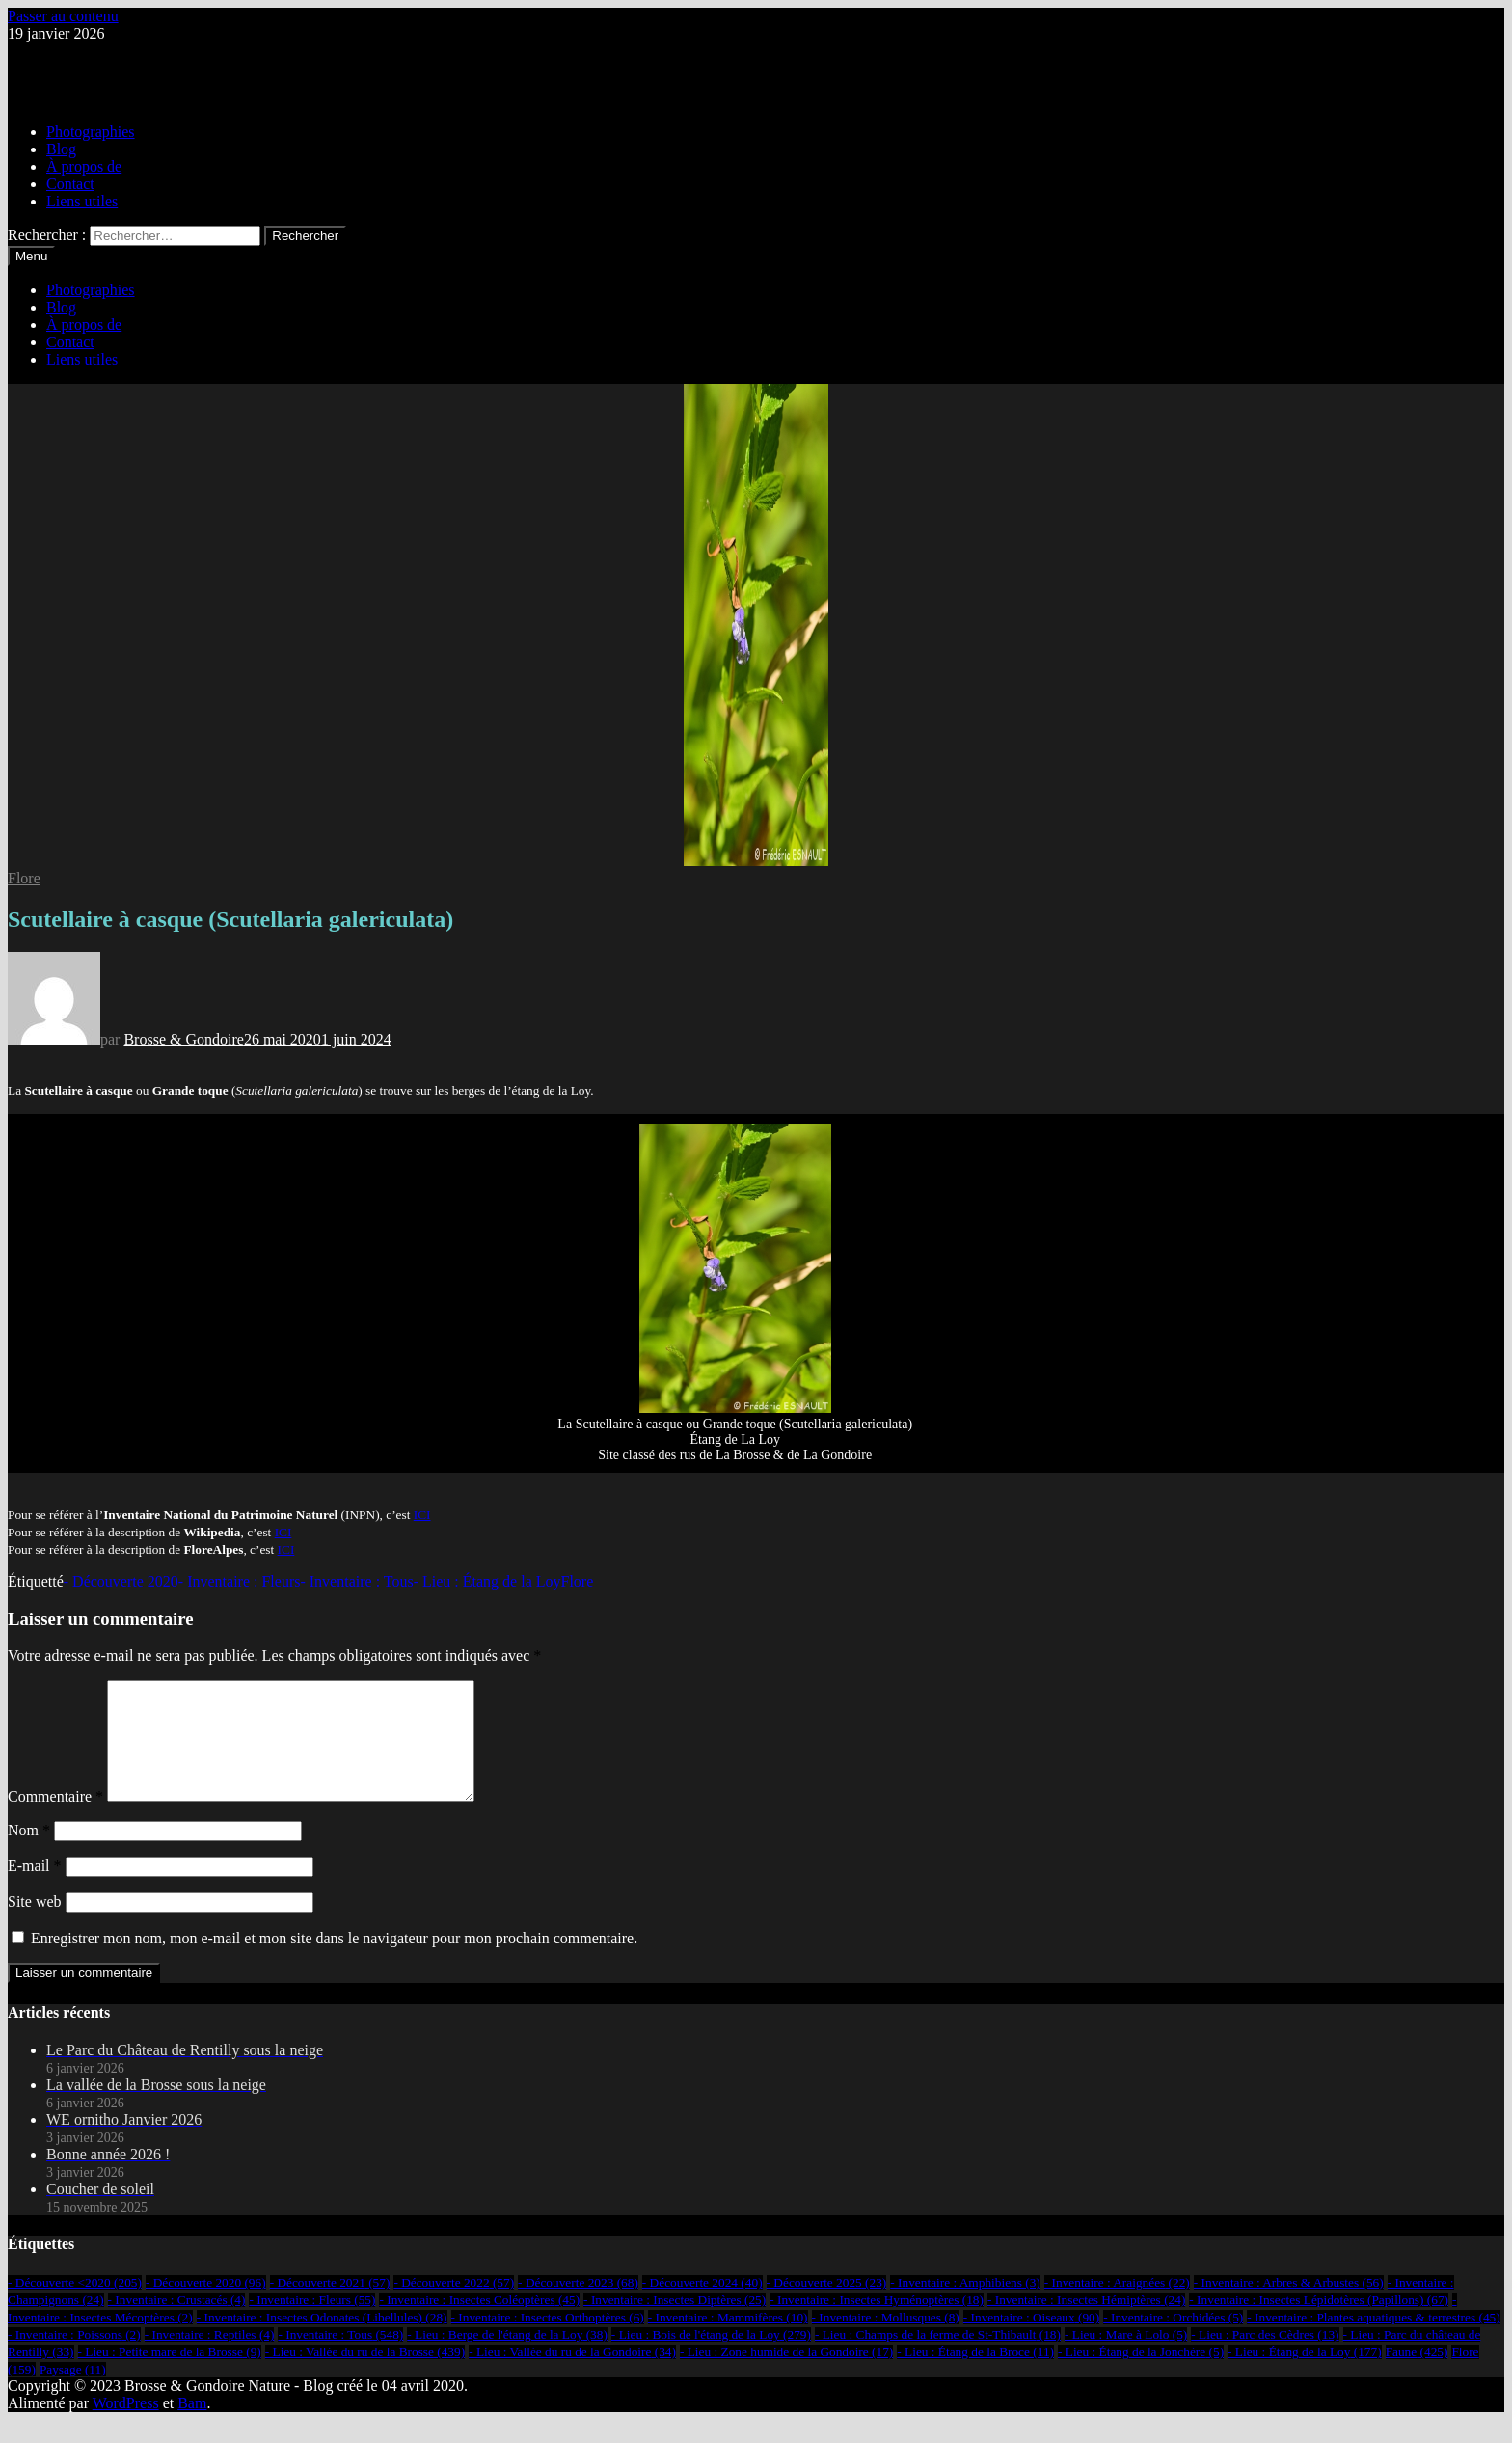 The image size is (1512, 2443). I want to click on - Inventaire : Araignées [- Inventaire : Araignées (22 éléments)], so click(1117, 2305).